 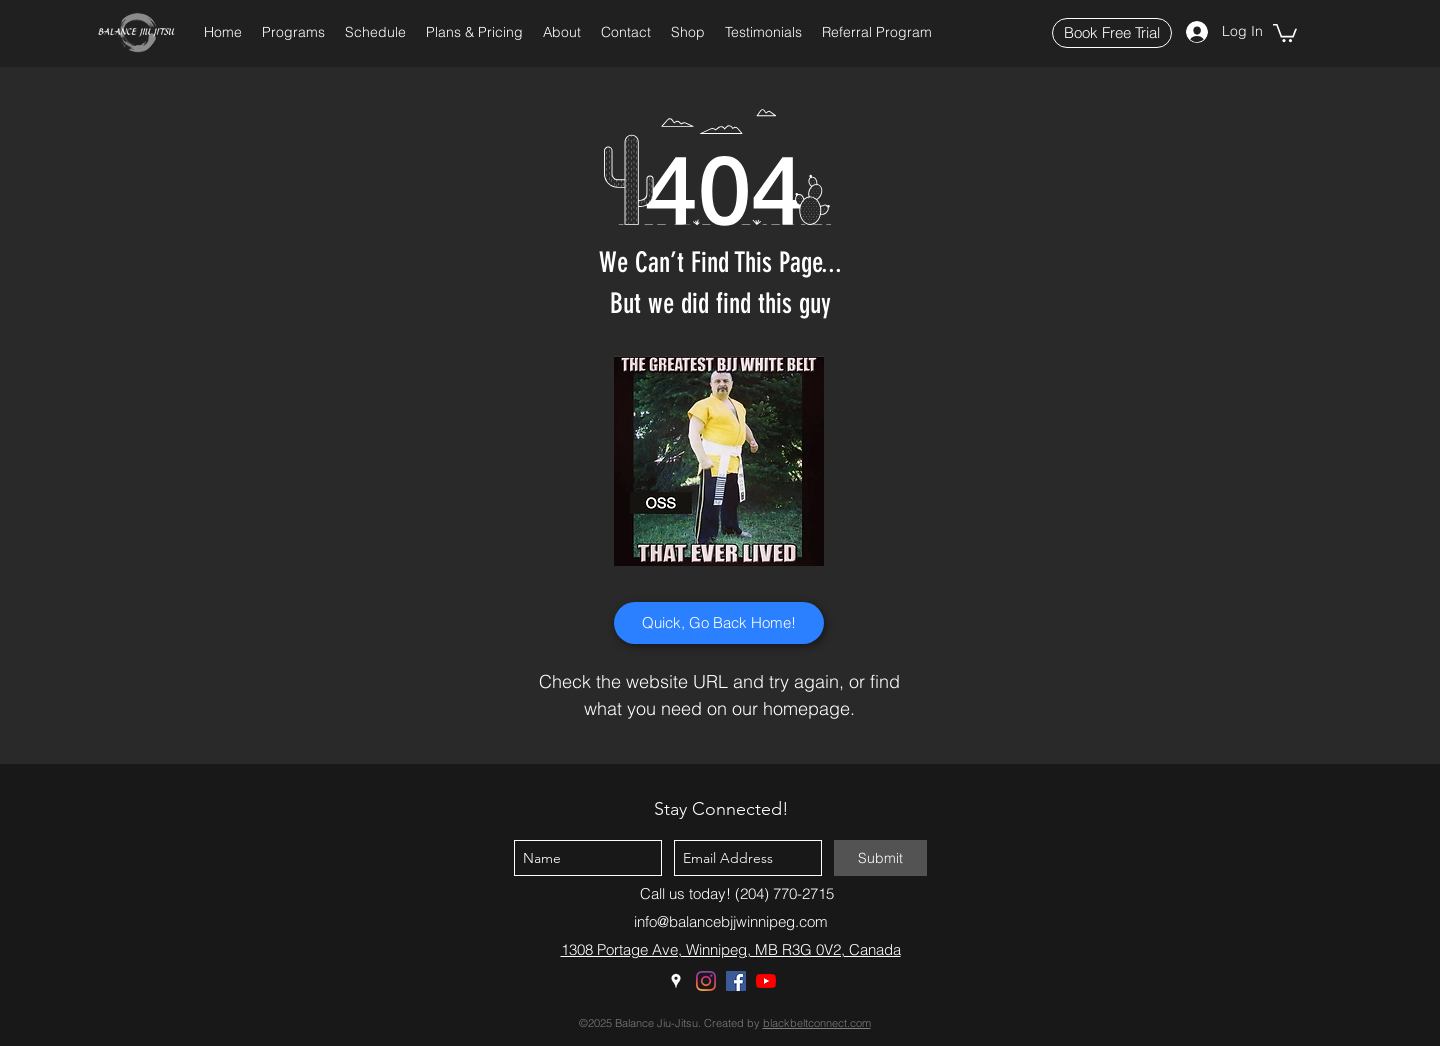 I want to click on [Facebook], so click(x=736, y=981).